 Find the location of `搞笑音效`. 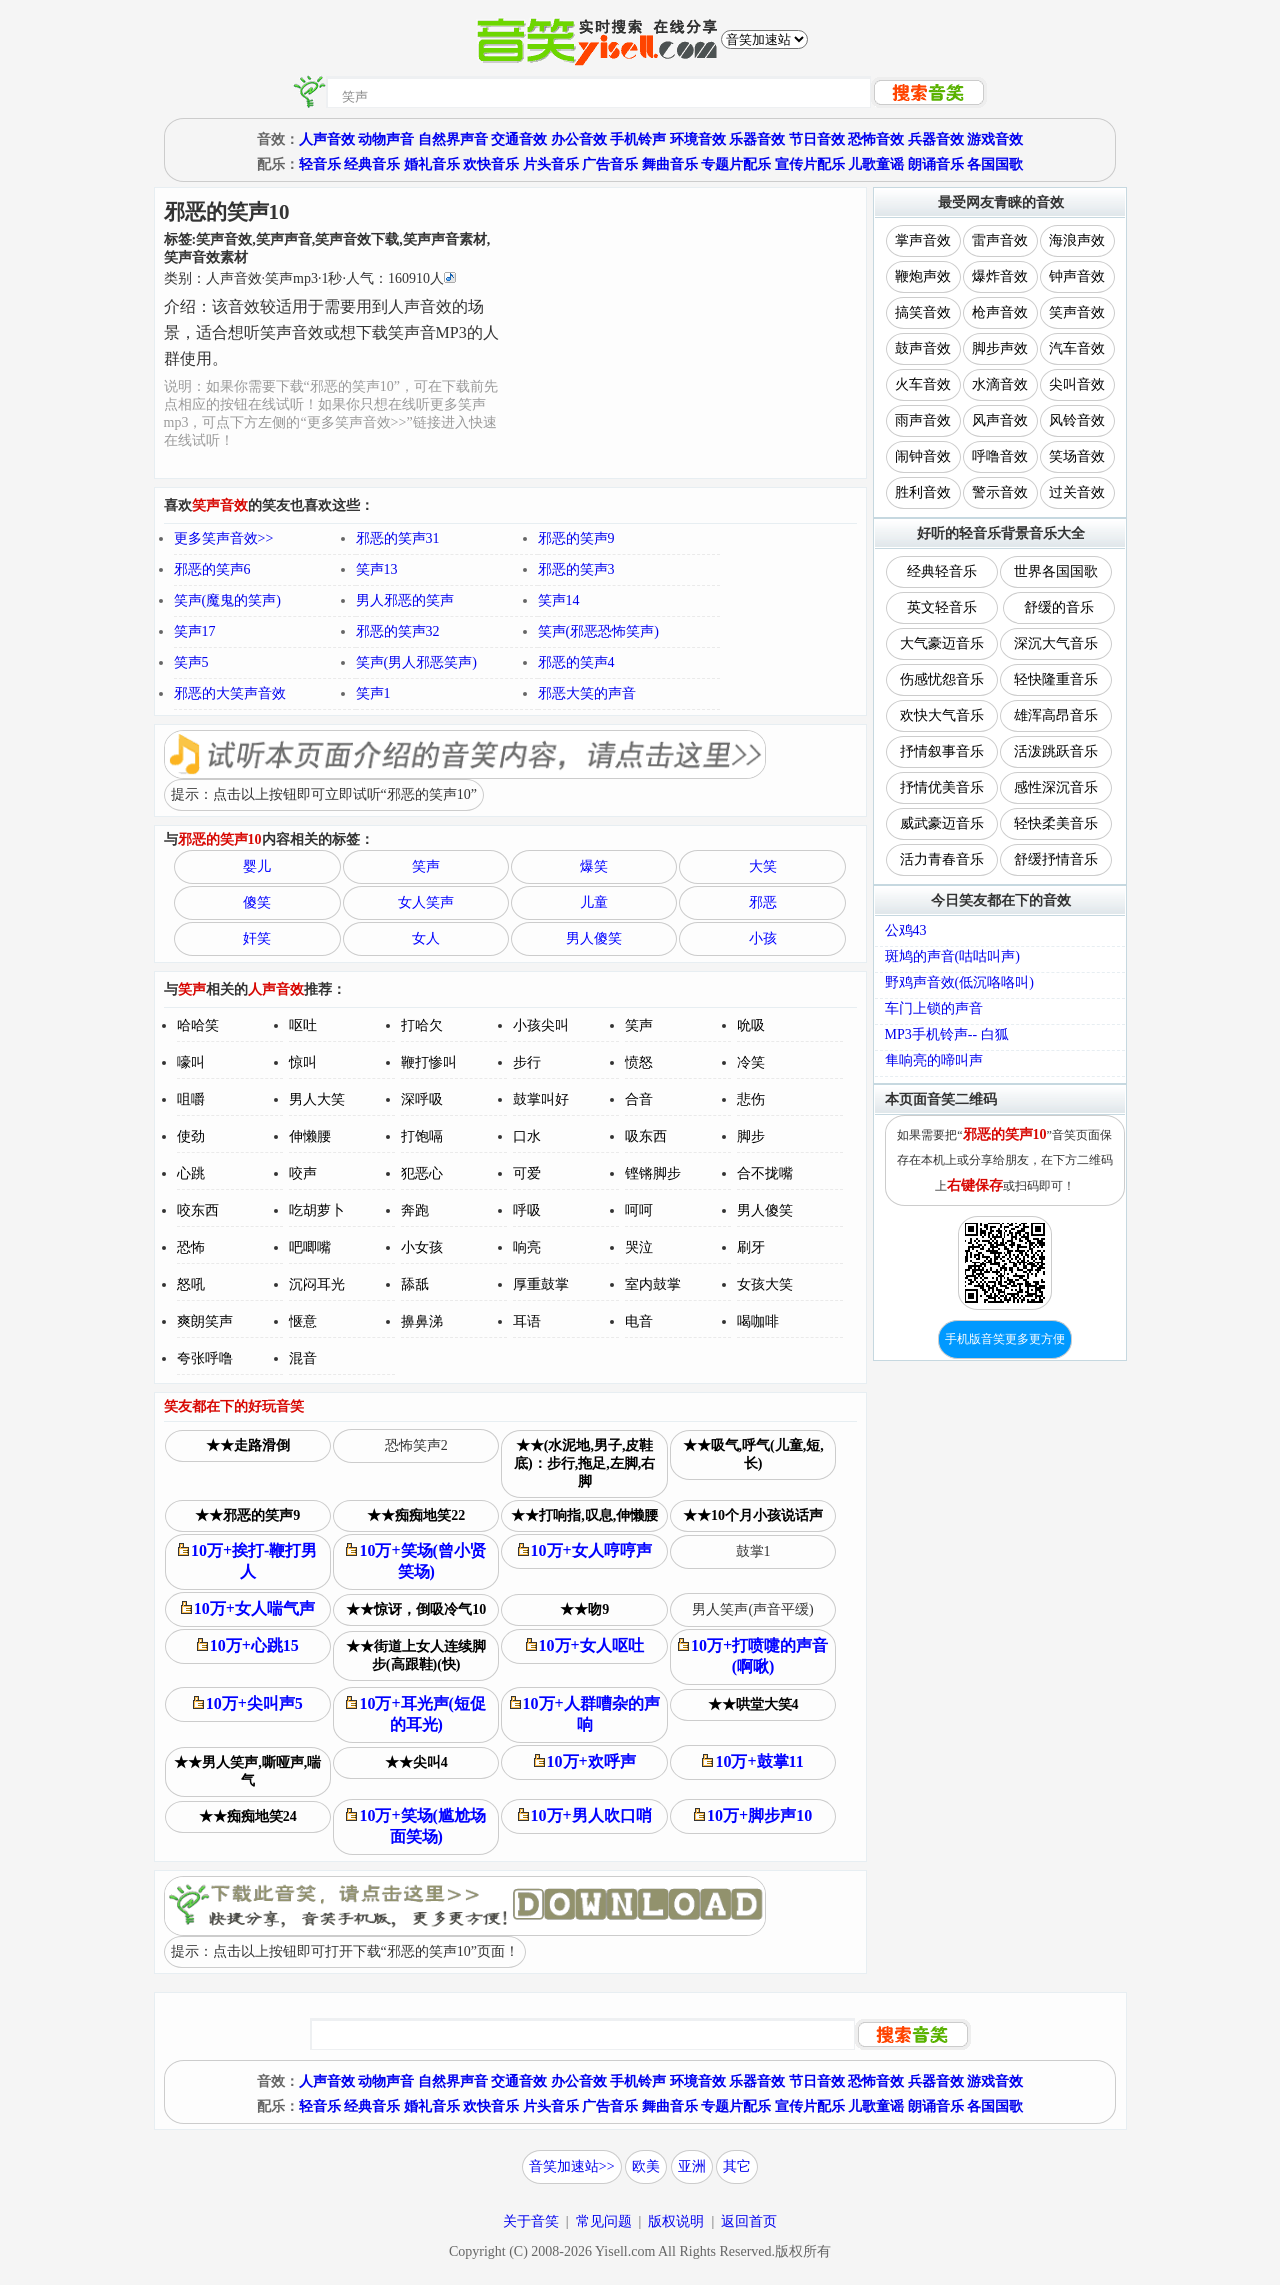

搞笑音效 is located at coordinates (923, 312).